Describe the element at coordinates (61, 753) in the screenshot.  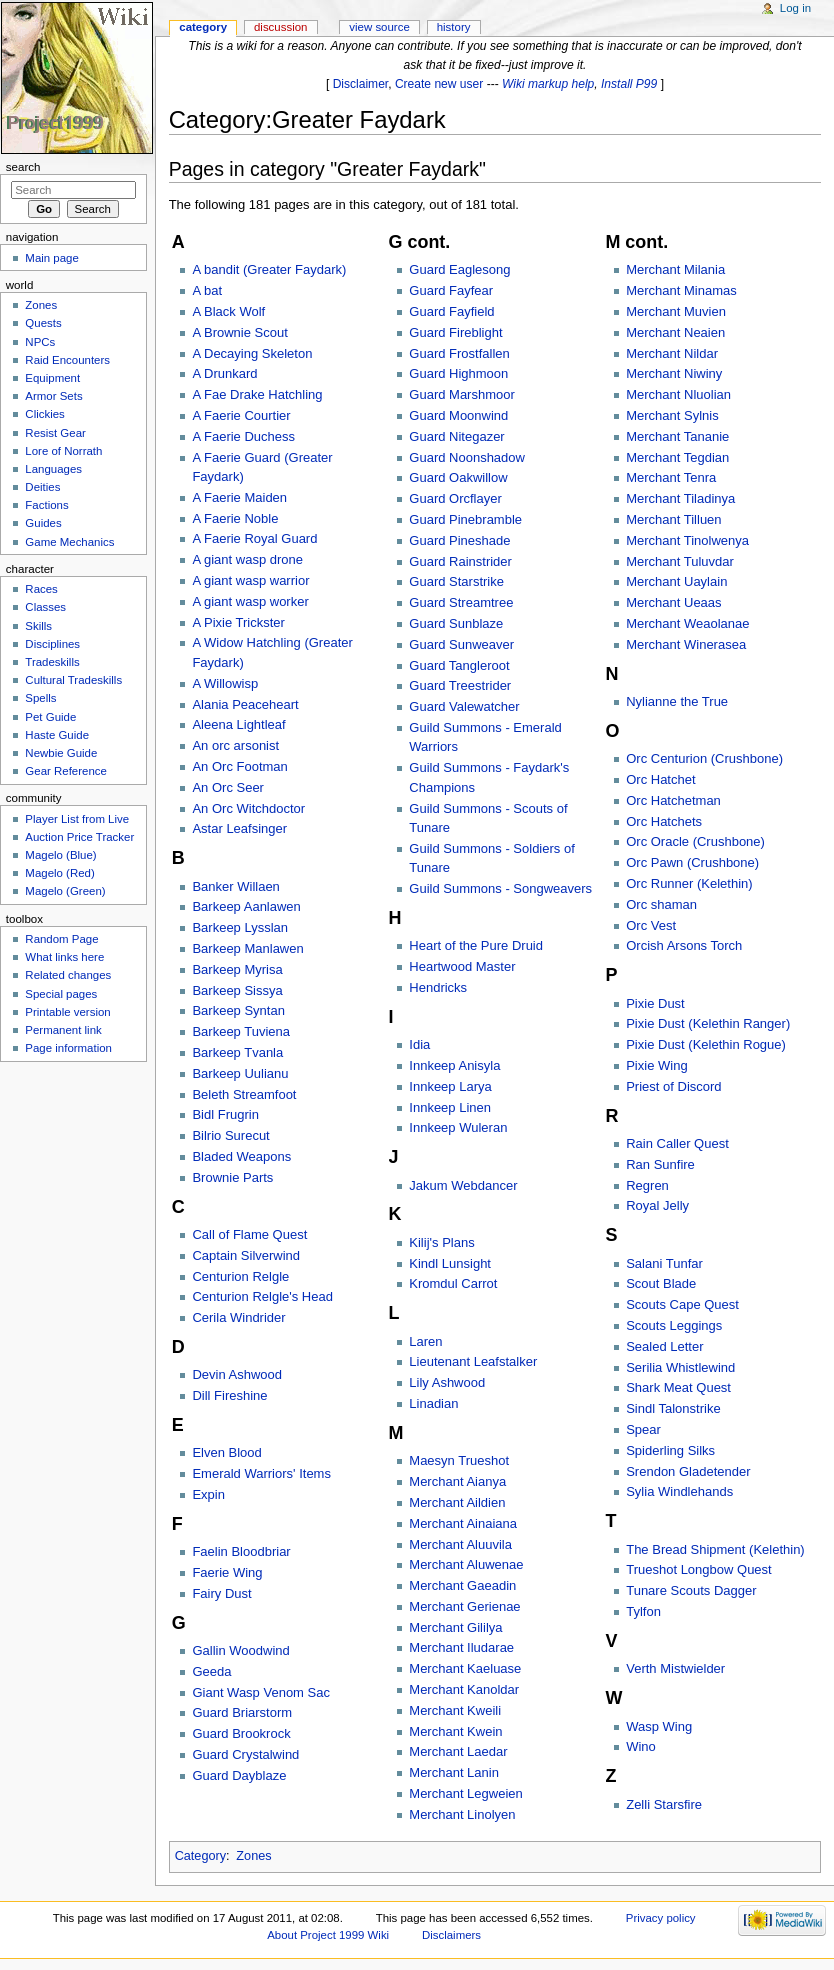
I see `Newbie Guide` at that location.